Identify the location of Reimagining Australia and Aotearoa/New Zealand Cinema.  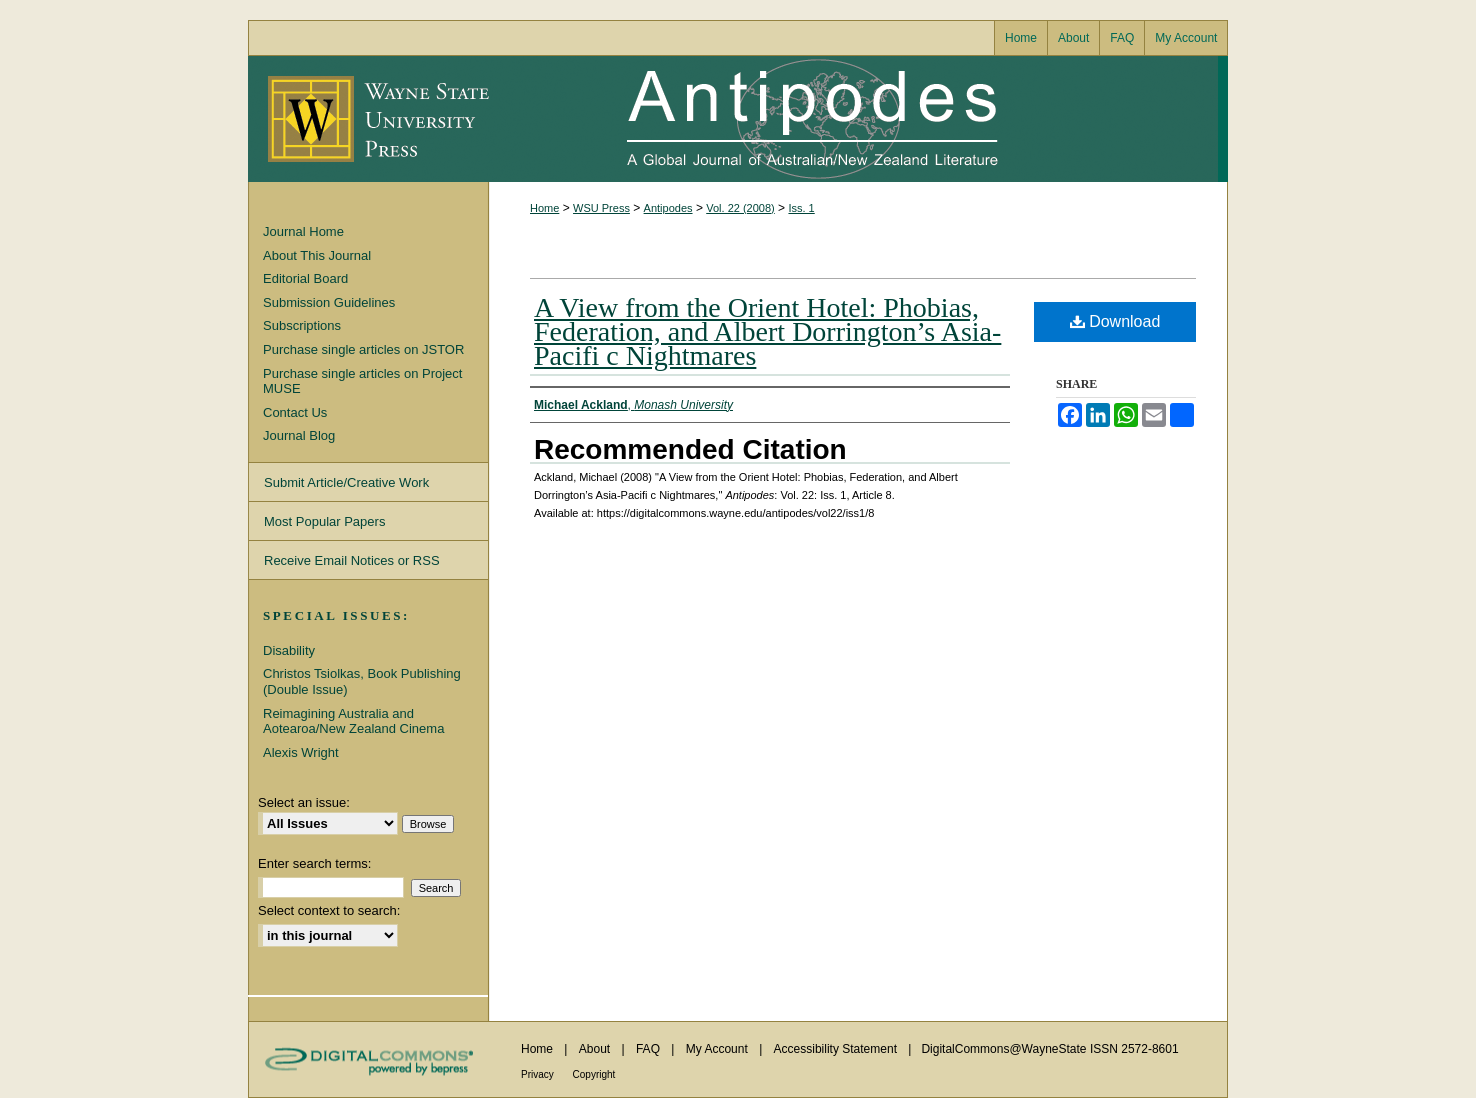
(353, 721).